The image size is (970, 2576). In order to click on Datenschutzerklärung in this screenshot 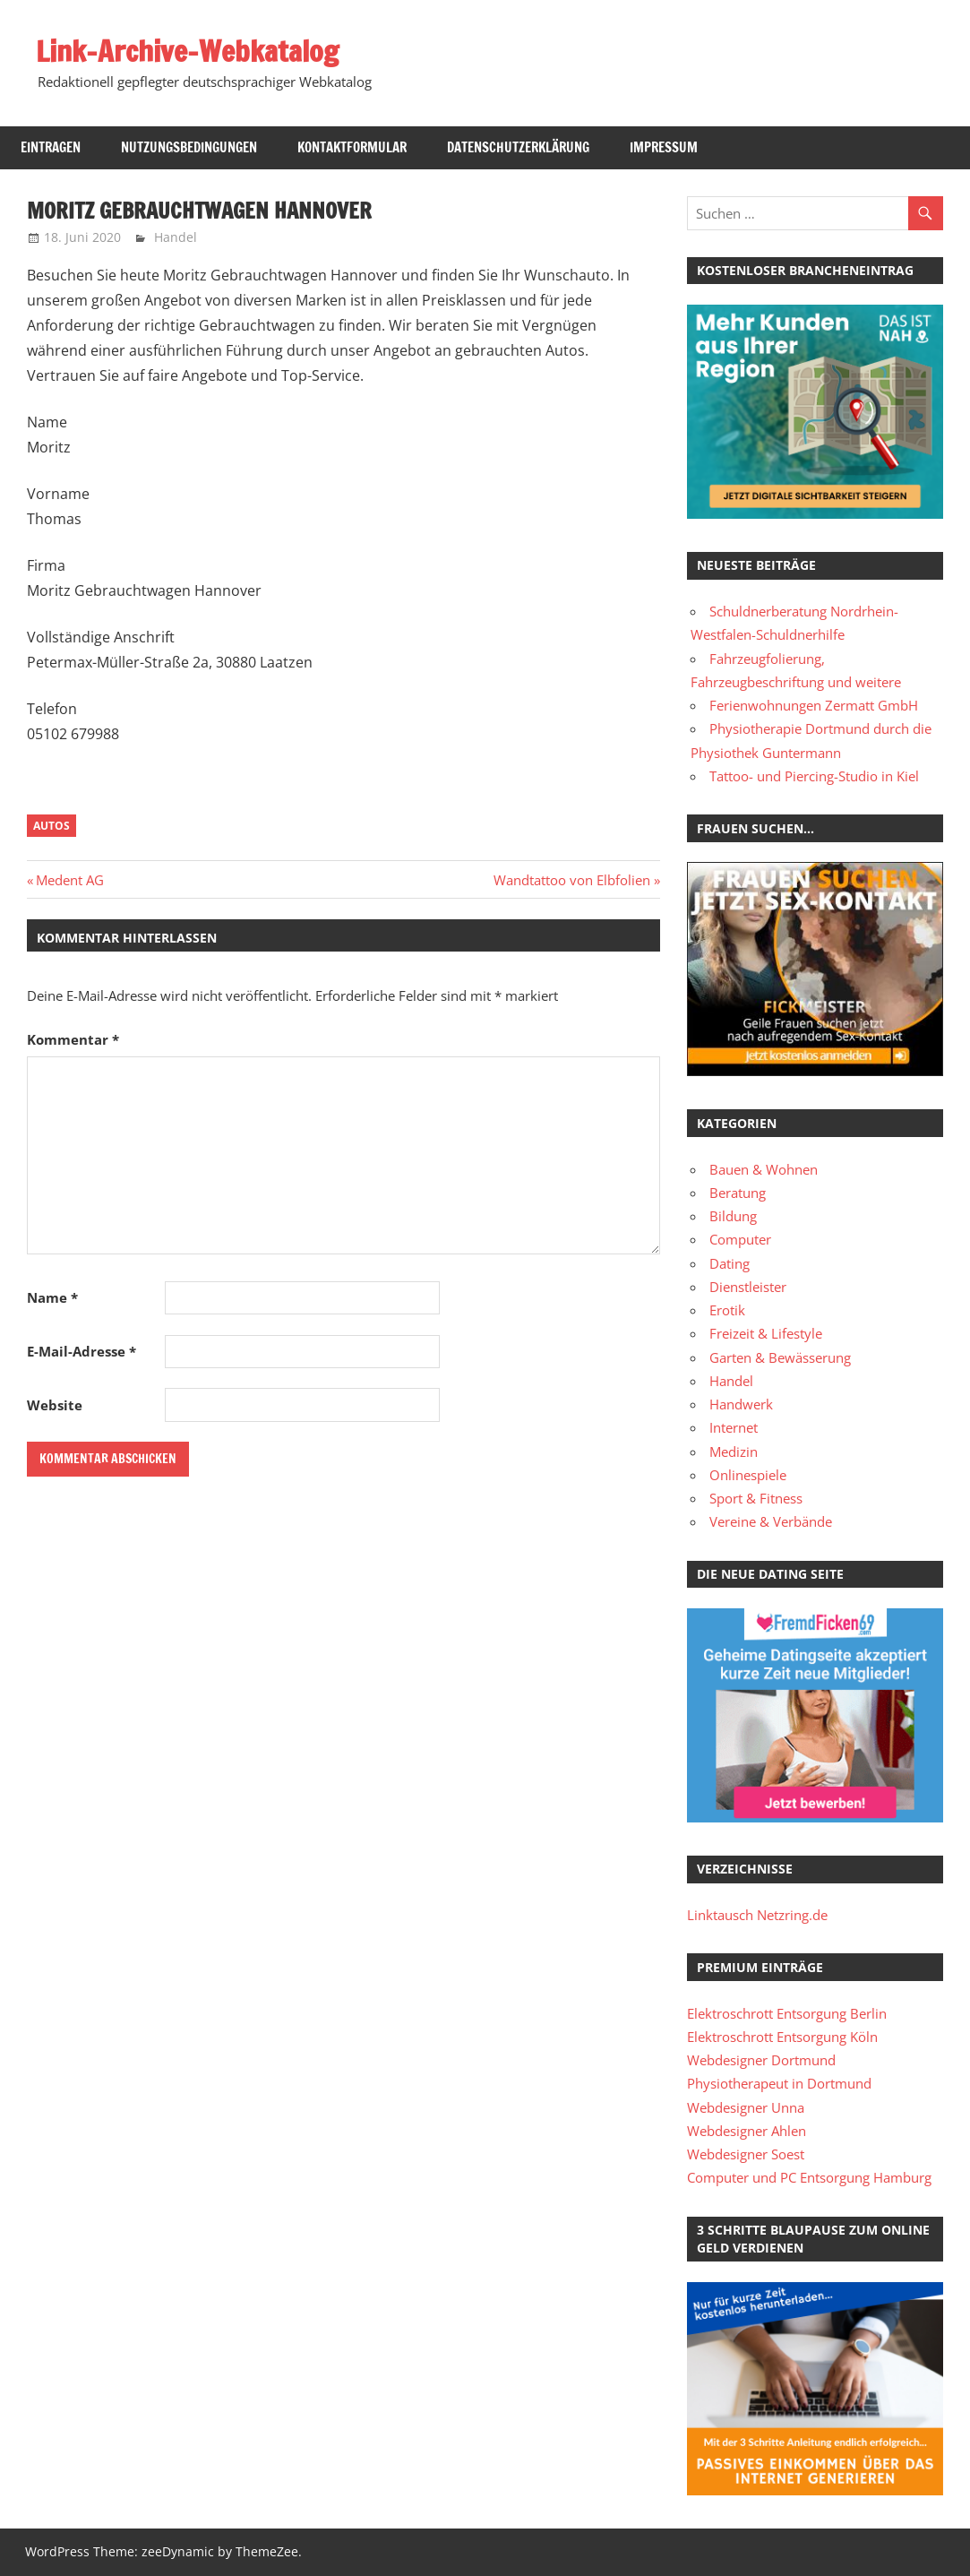, I will do `click(518, 147)`.